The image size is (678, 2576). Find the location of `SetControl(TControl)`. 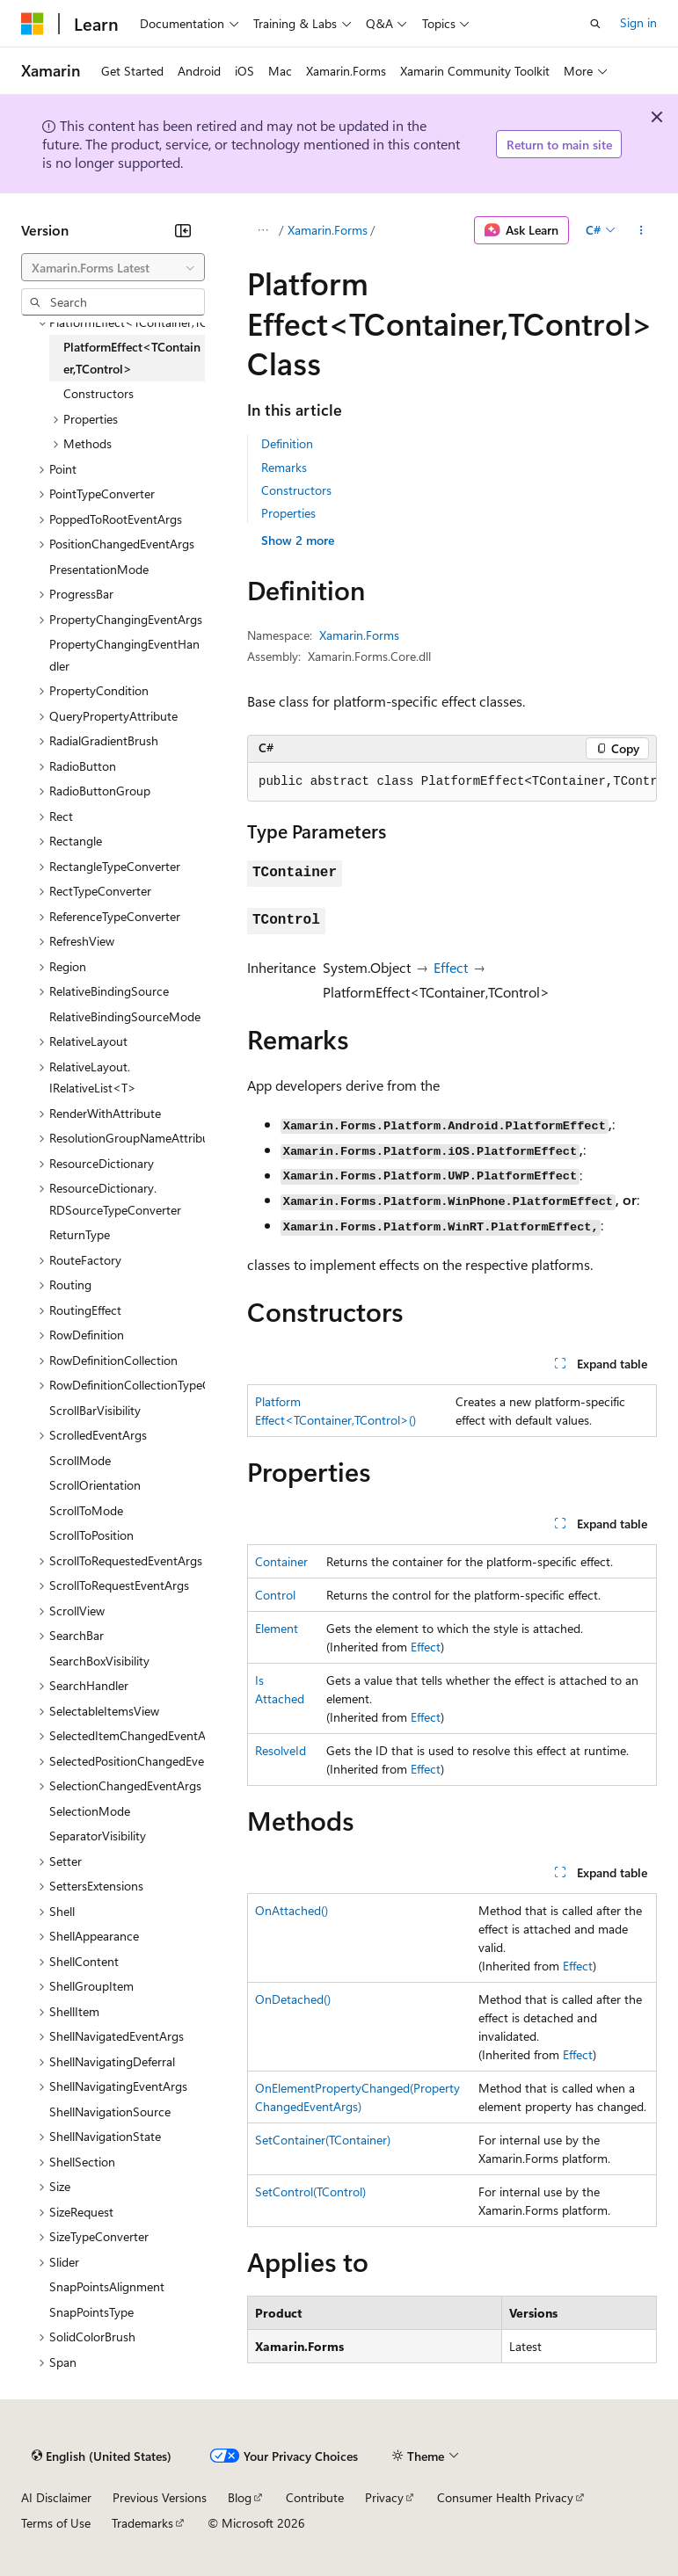

SetControl(TControl) is located at coordinates (310, 2191).